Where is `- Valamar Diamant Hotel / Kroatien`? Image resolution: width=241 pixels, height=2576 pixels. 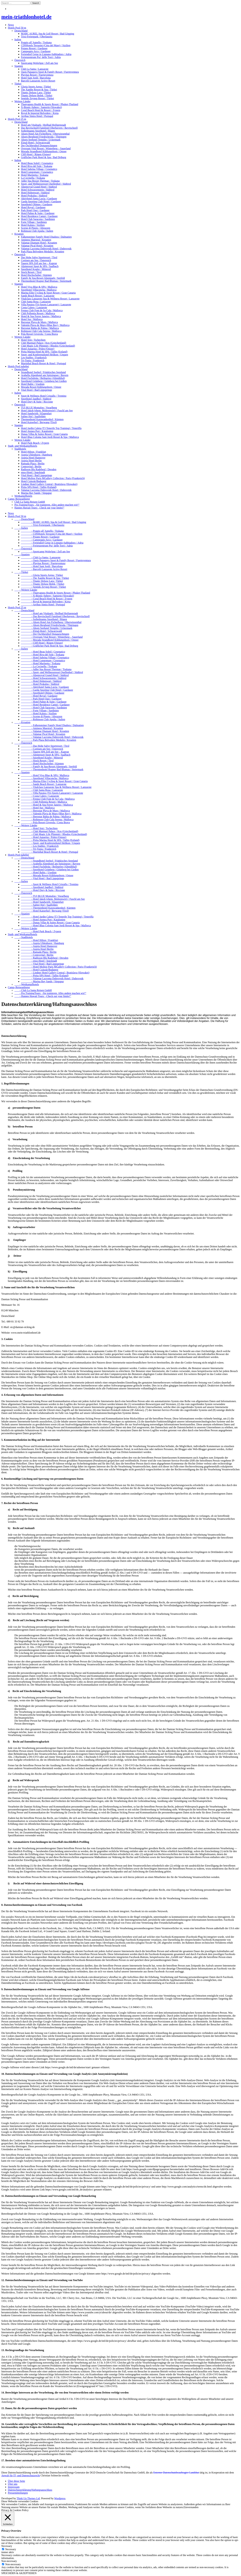
- Valamar Diamant Hotel / Kroatien is located at coordinates (45, 731).